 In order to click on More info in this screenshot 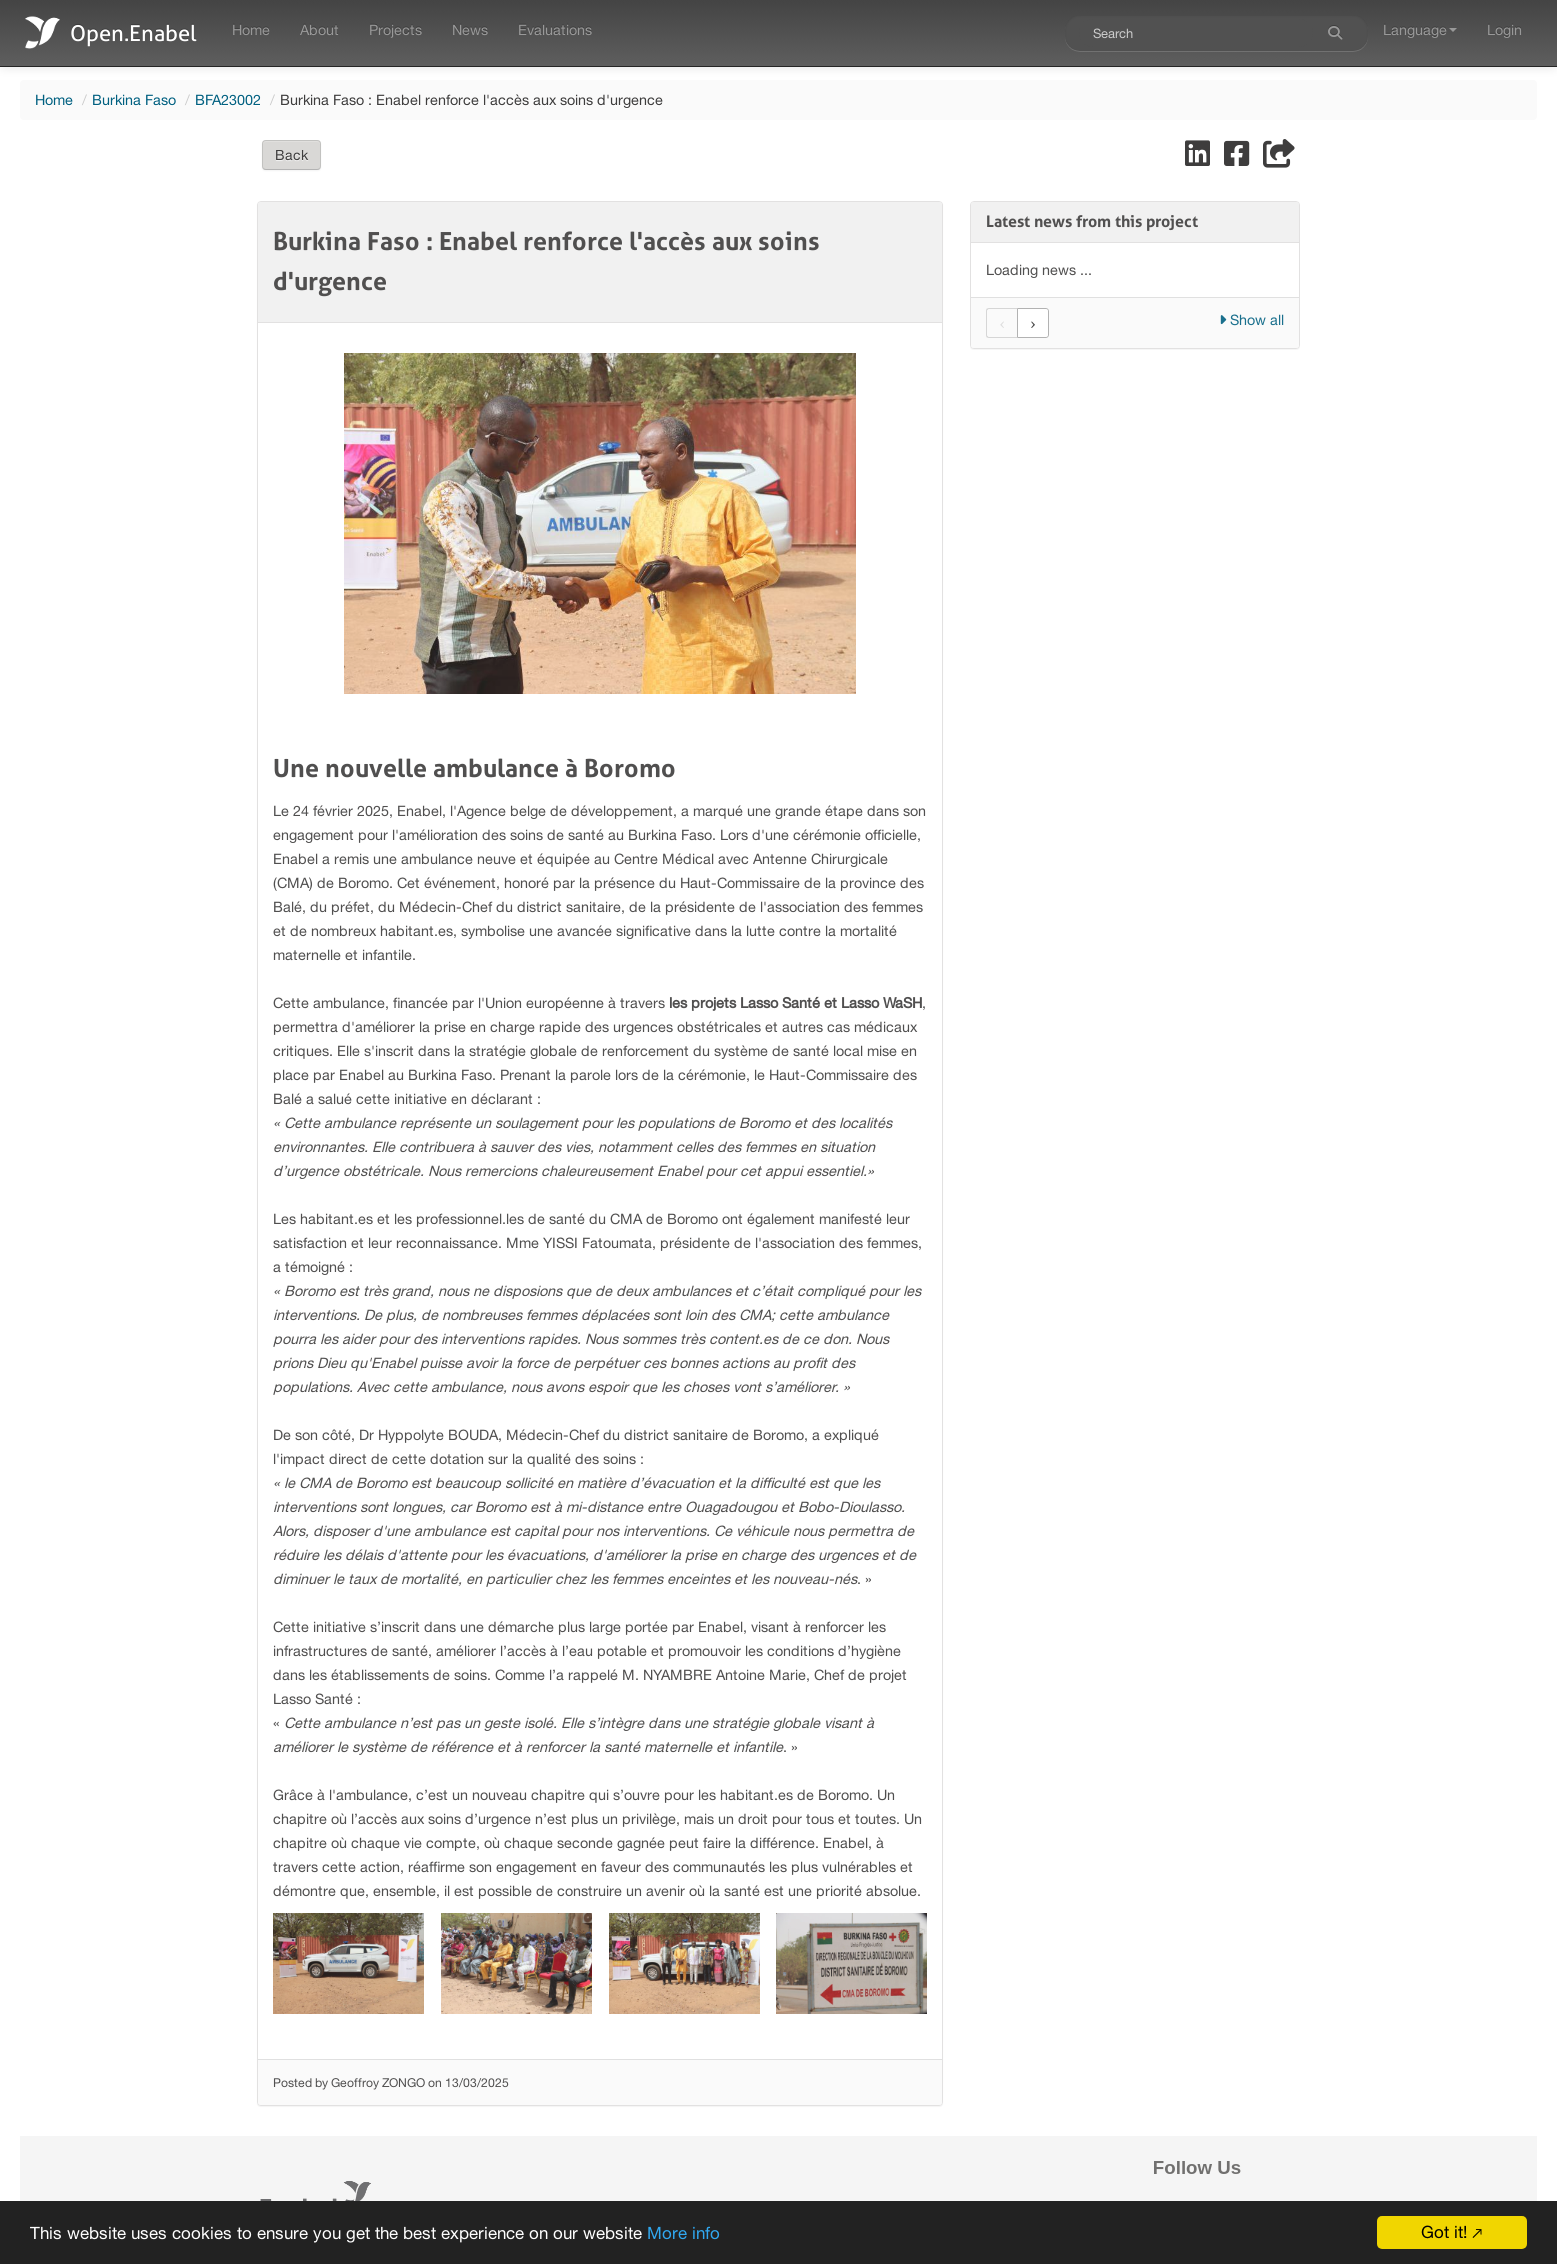, I will do `click(683, 2233)`.